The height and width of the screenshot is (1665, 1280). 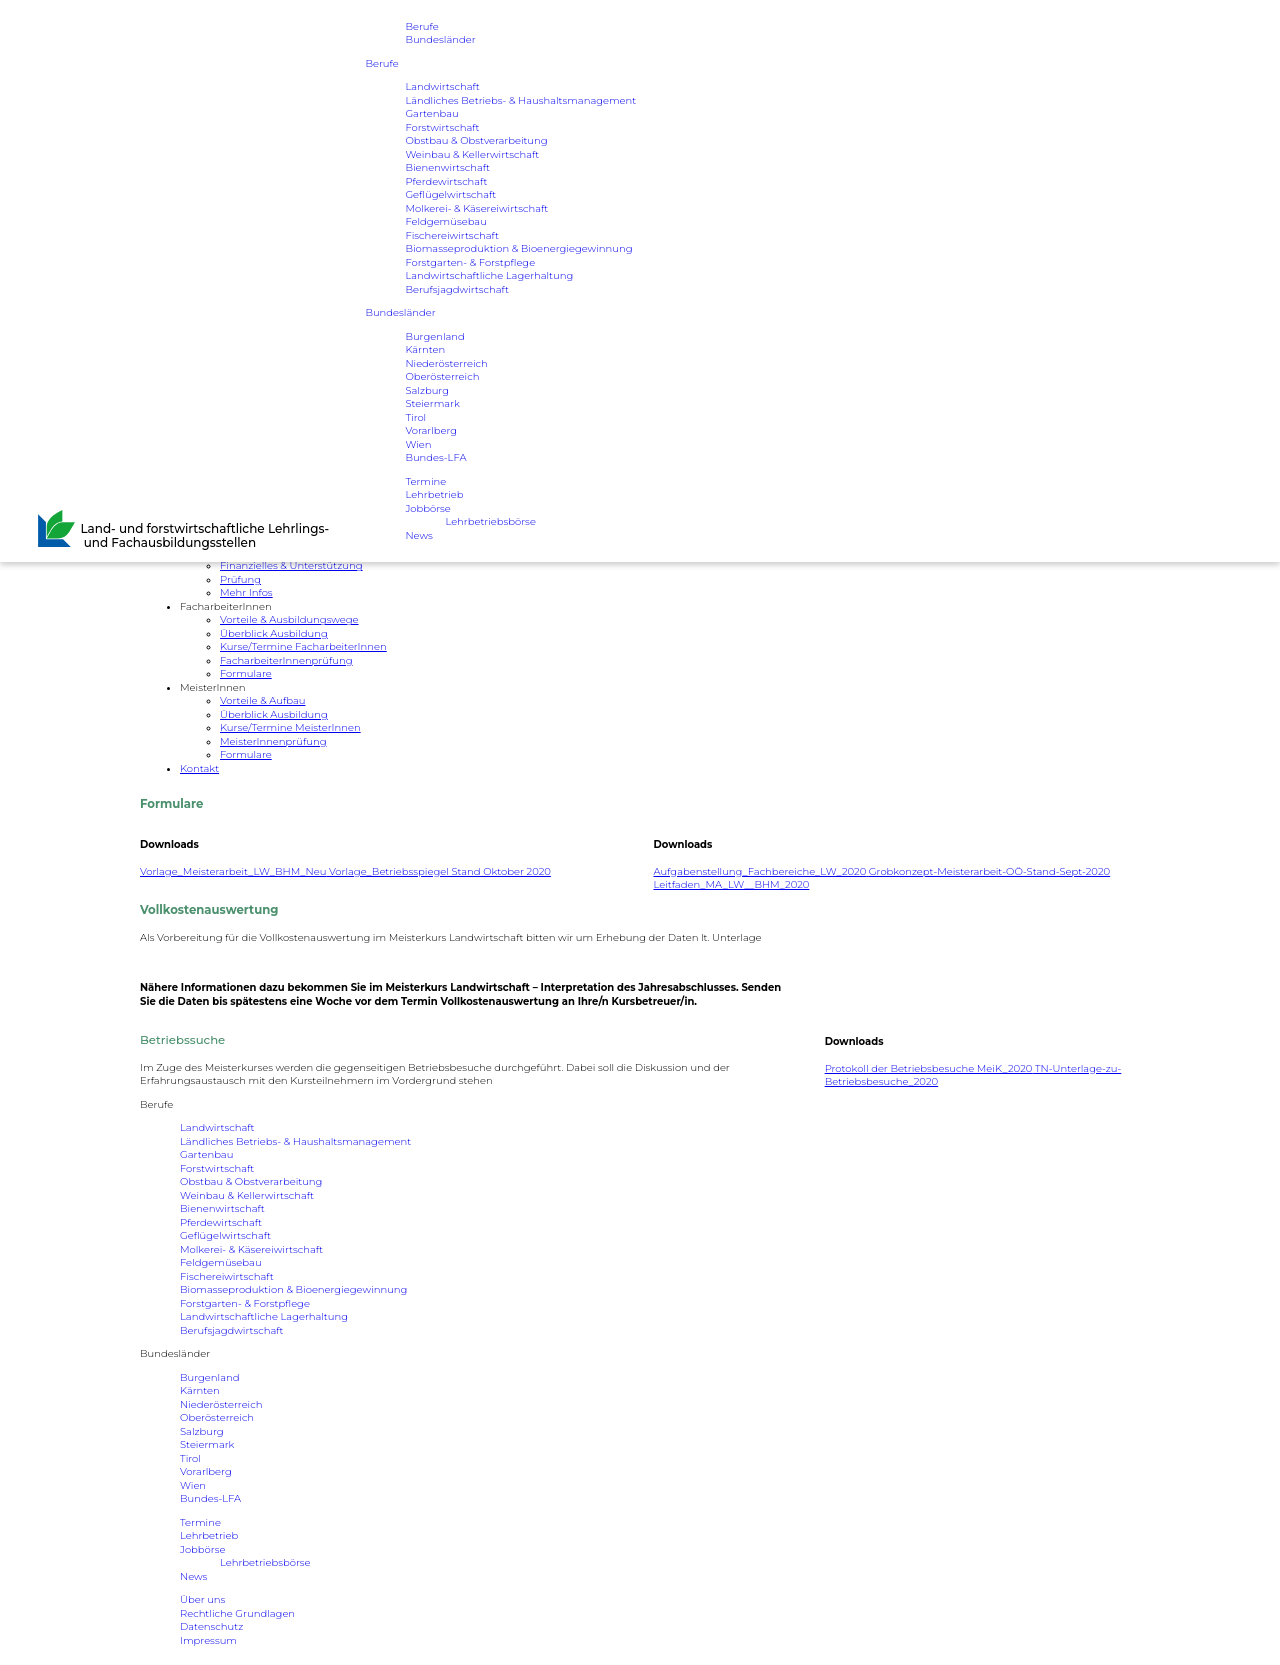 What do you see at coordinates (435, 458) in the screenshot?
I see `Bundes-LFA` at bounding box center [435, 458].